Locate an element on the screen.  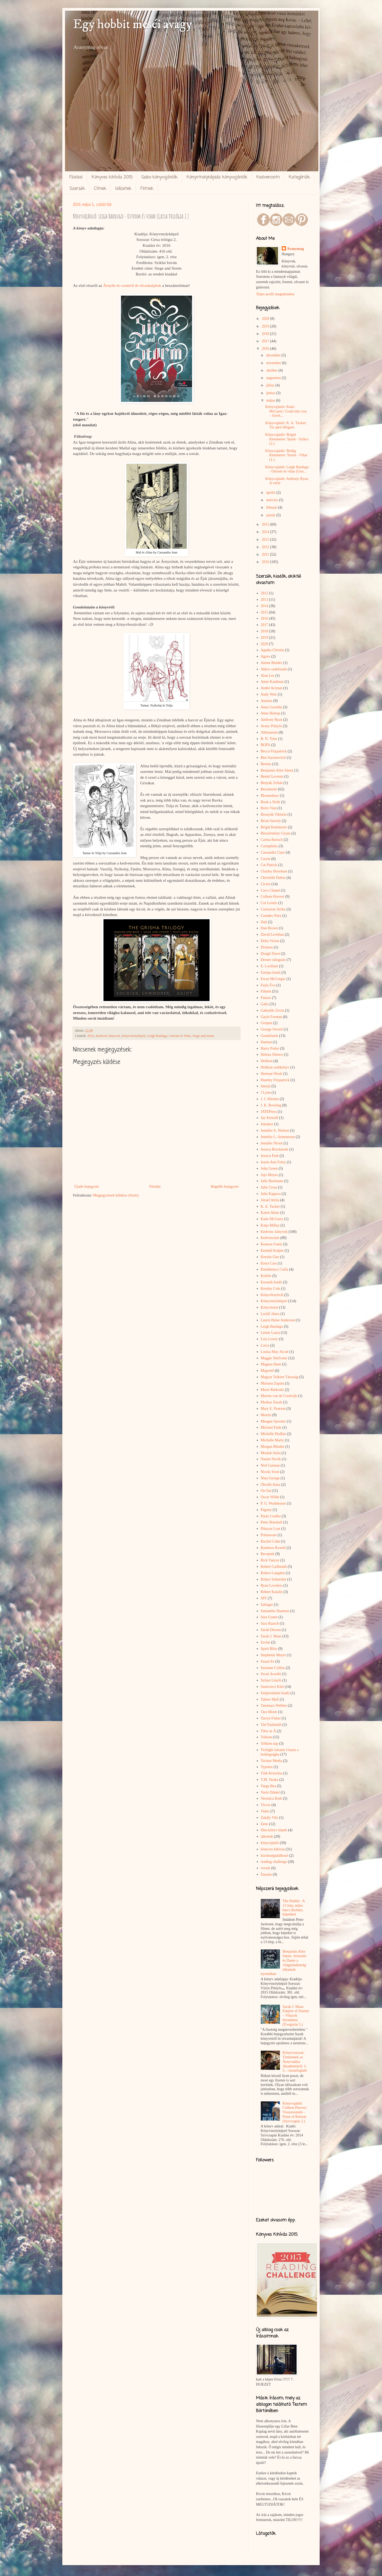
Julie Kagawa is located at coordinates (271, 1194).